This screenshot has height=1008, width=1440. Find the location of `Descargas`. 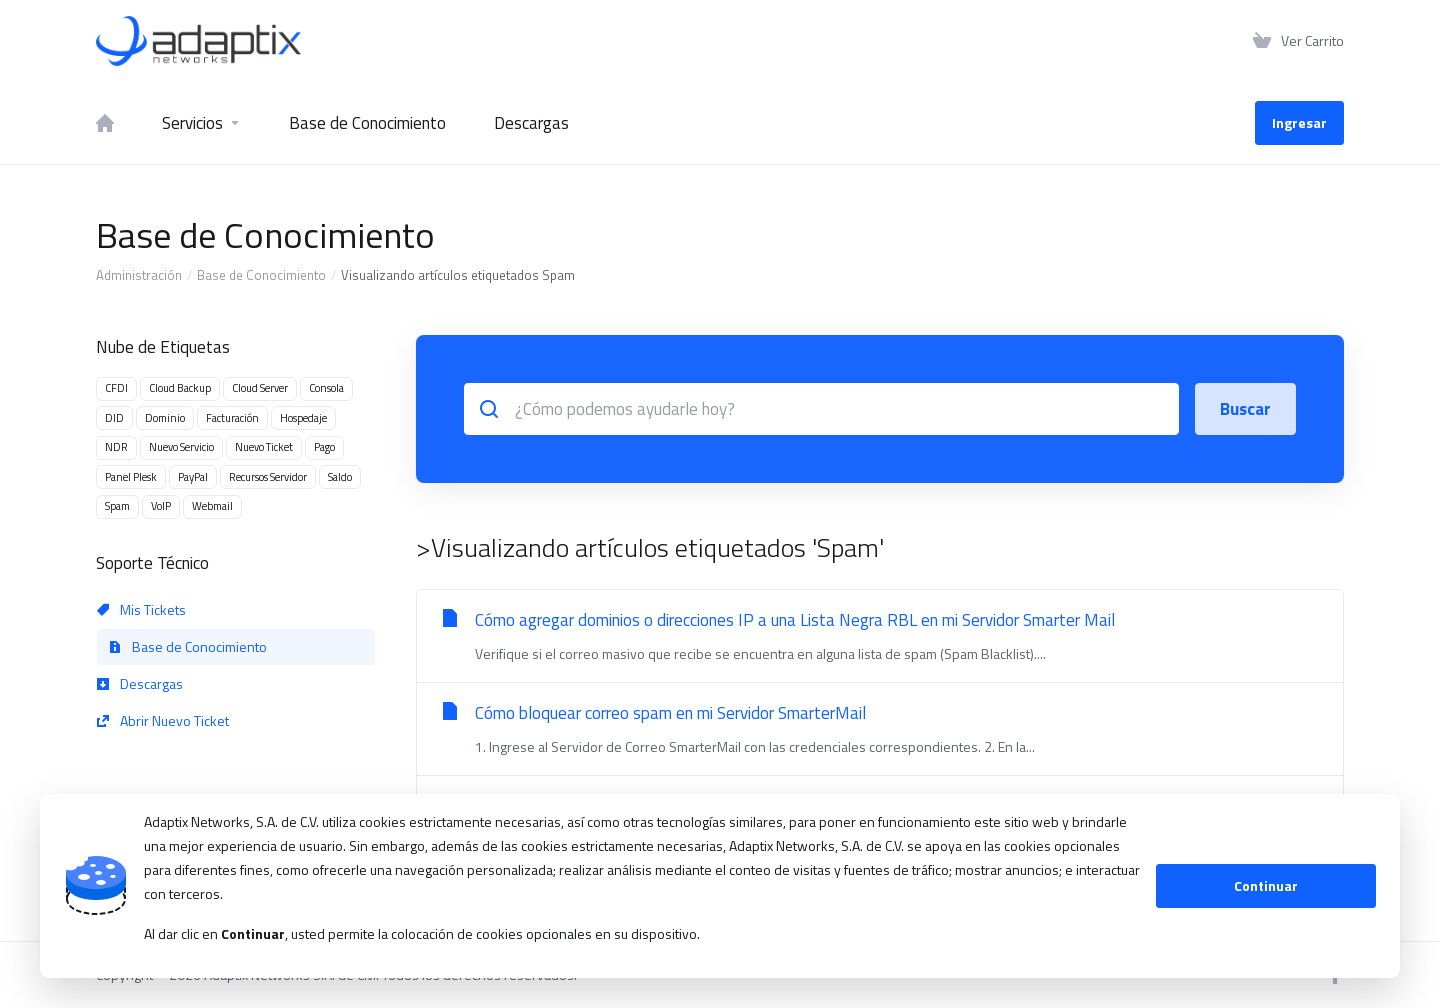

Descargas is located at coordinates (140, 683).